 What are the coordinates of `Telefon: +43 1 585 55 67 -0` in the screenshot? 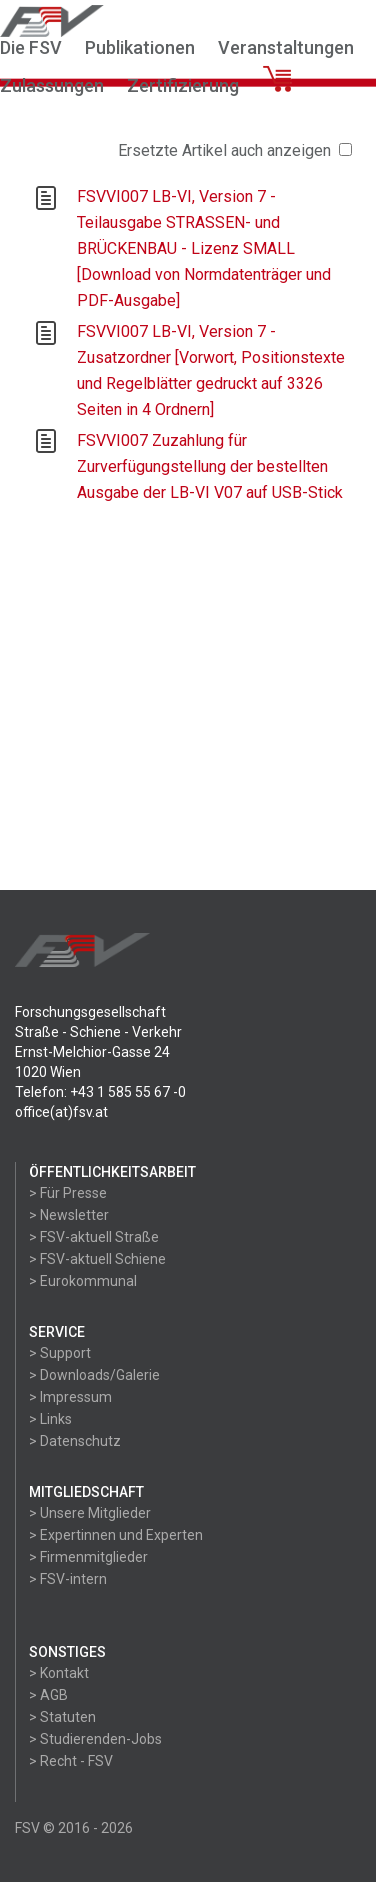 It's located at (100, 1092).